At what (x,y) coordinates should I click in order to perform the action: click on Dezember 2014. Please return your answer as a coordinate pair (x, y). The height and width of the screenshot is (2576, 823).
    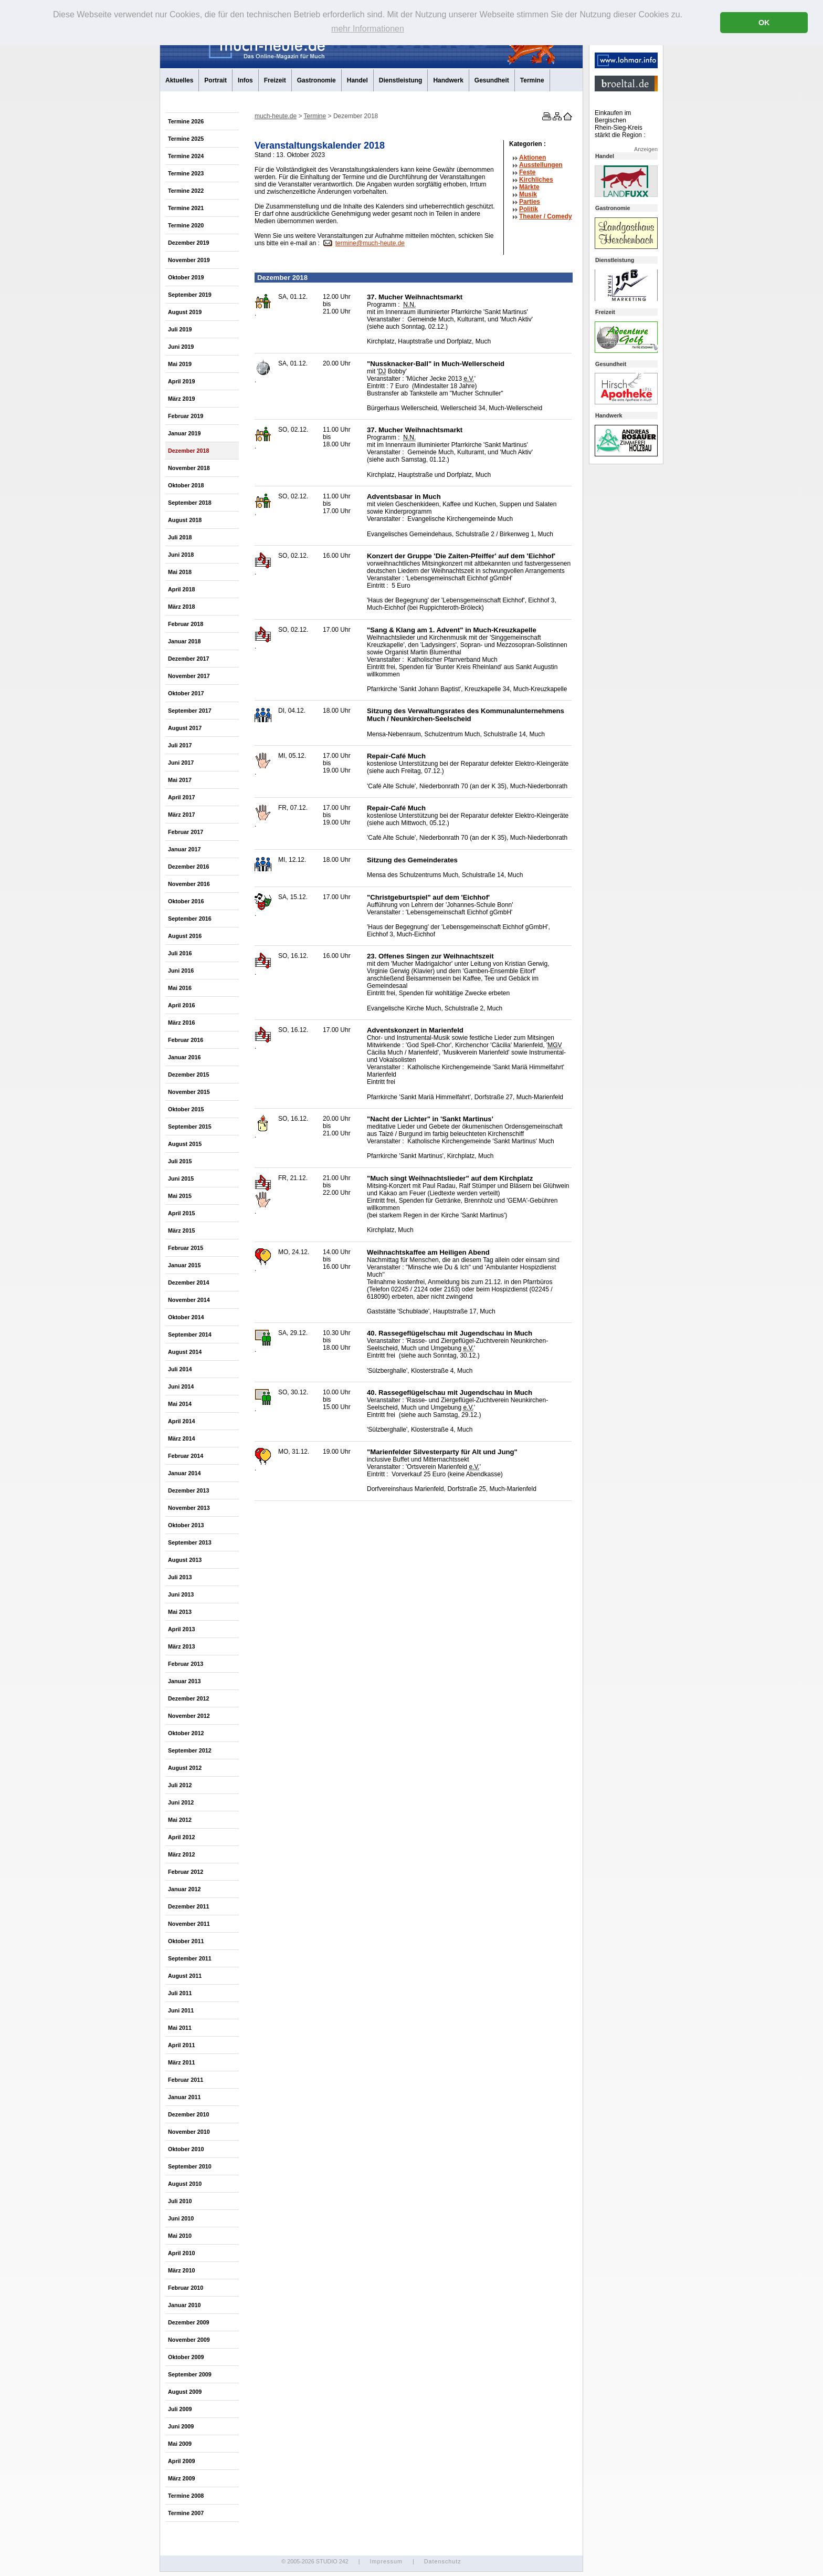
    Looking at the image, I should click on (188, 1282).